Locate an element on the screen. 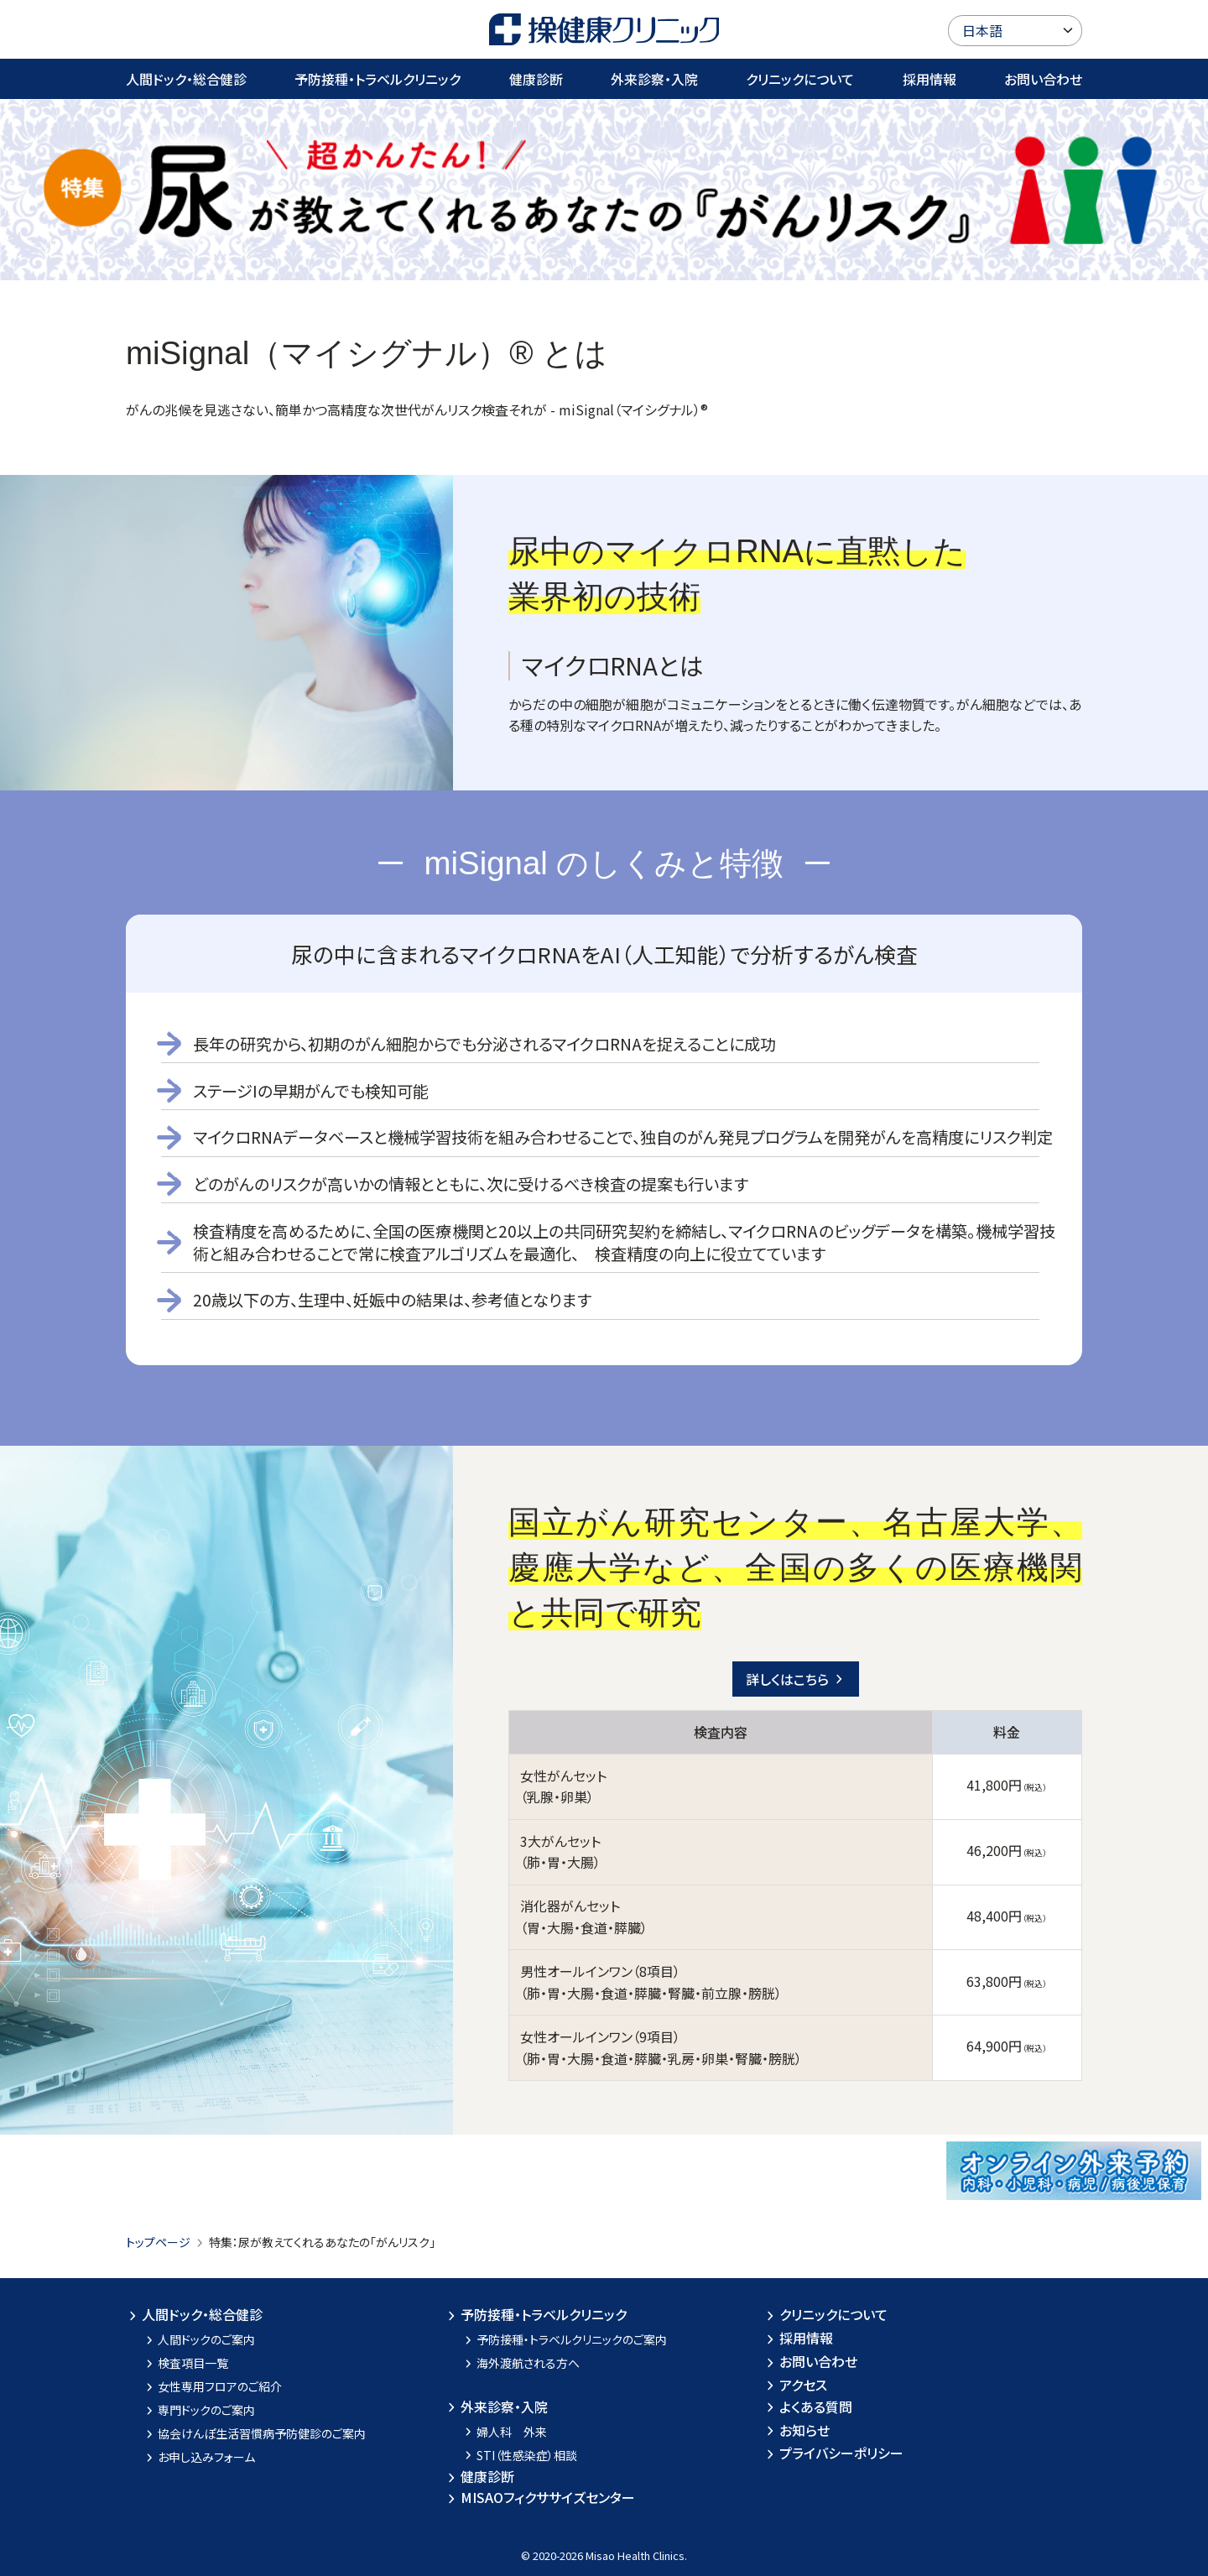  日本語 is located at coordinates (982, 30).